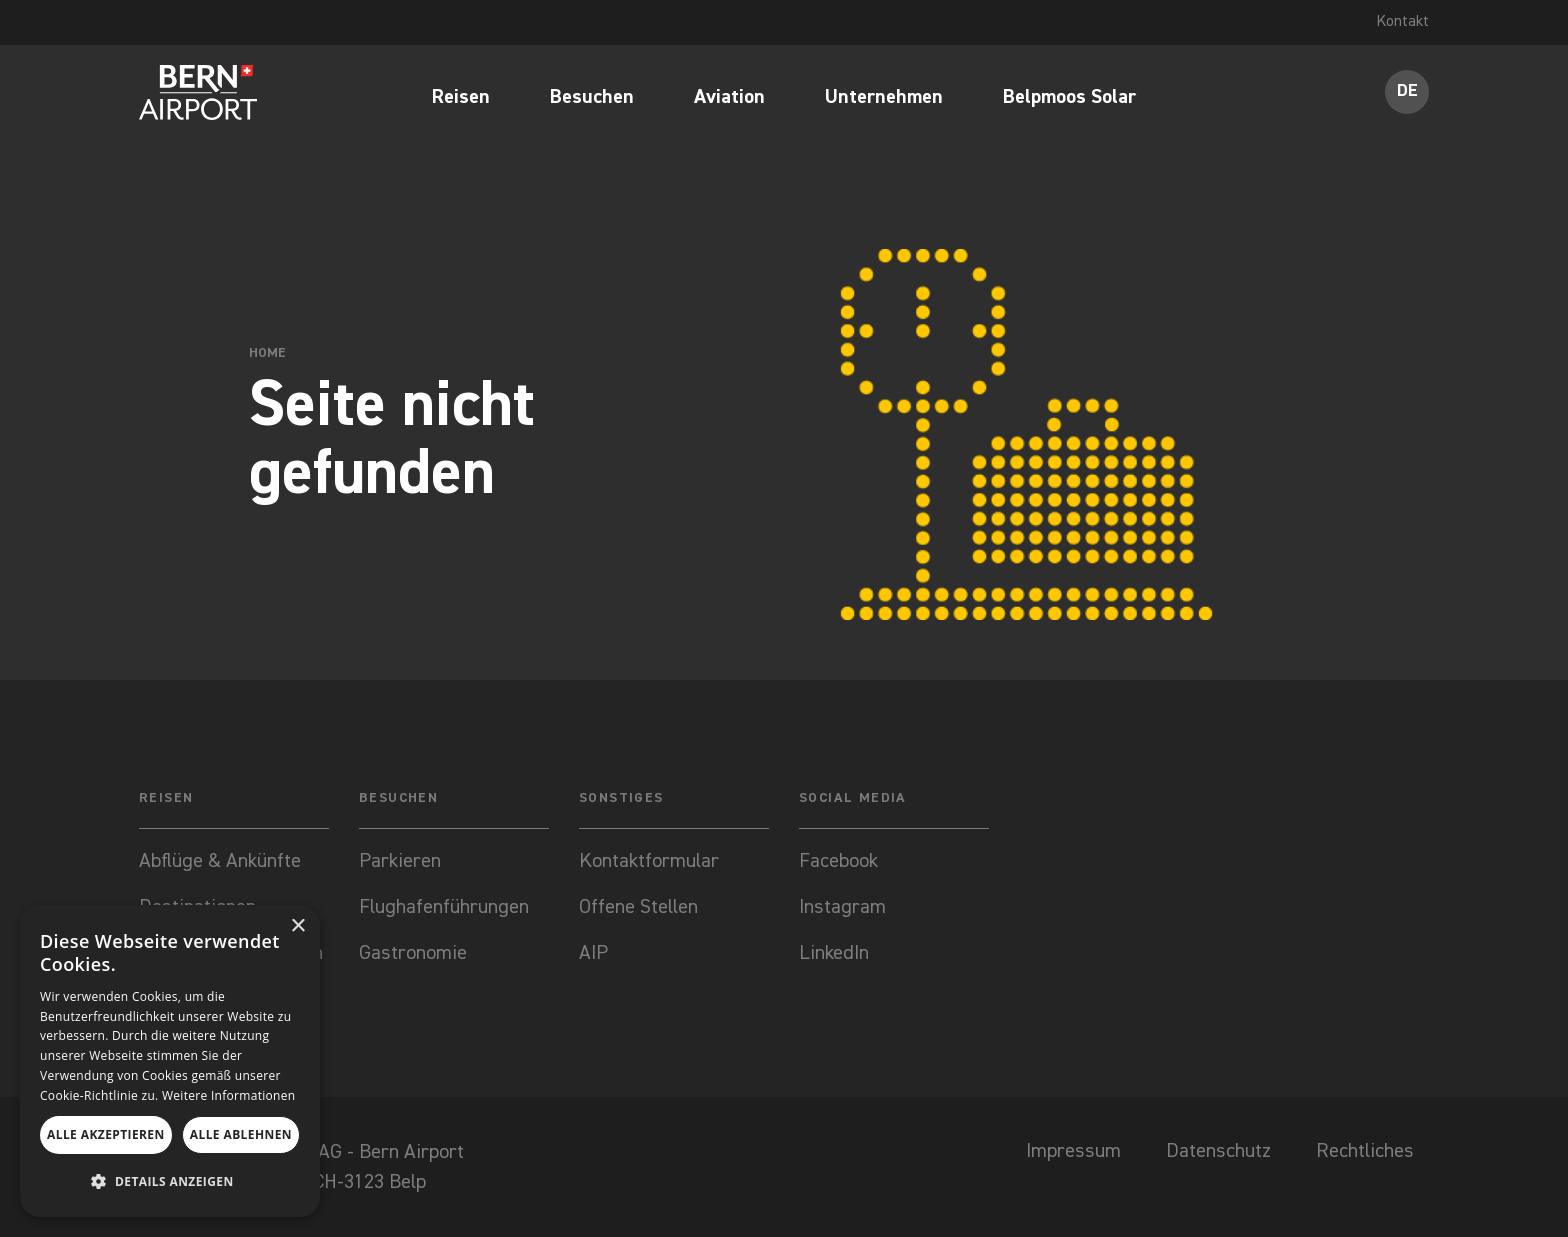 This screenshot has width=1568, height=1237. Describe the element at coordinates (220, 862) in the screenshot. I see `Abflüge & Ankünfte` at that location.